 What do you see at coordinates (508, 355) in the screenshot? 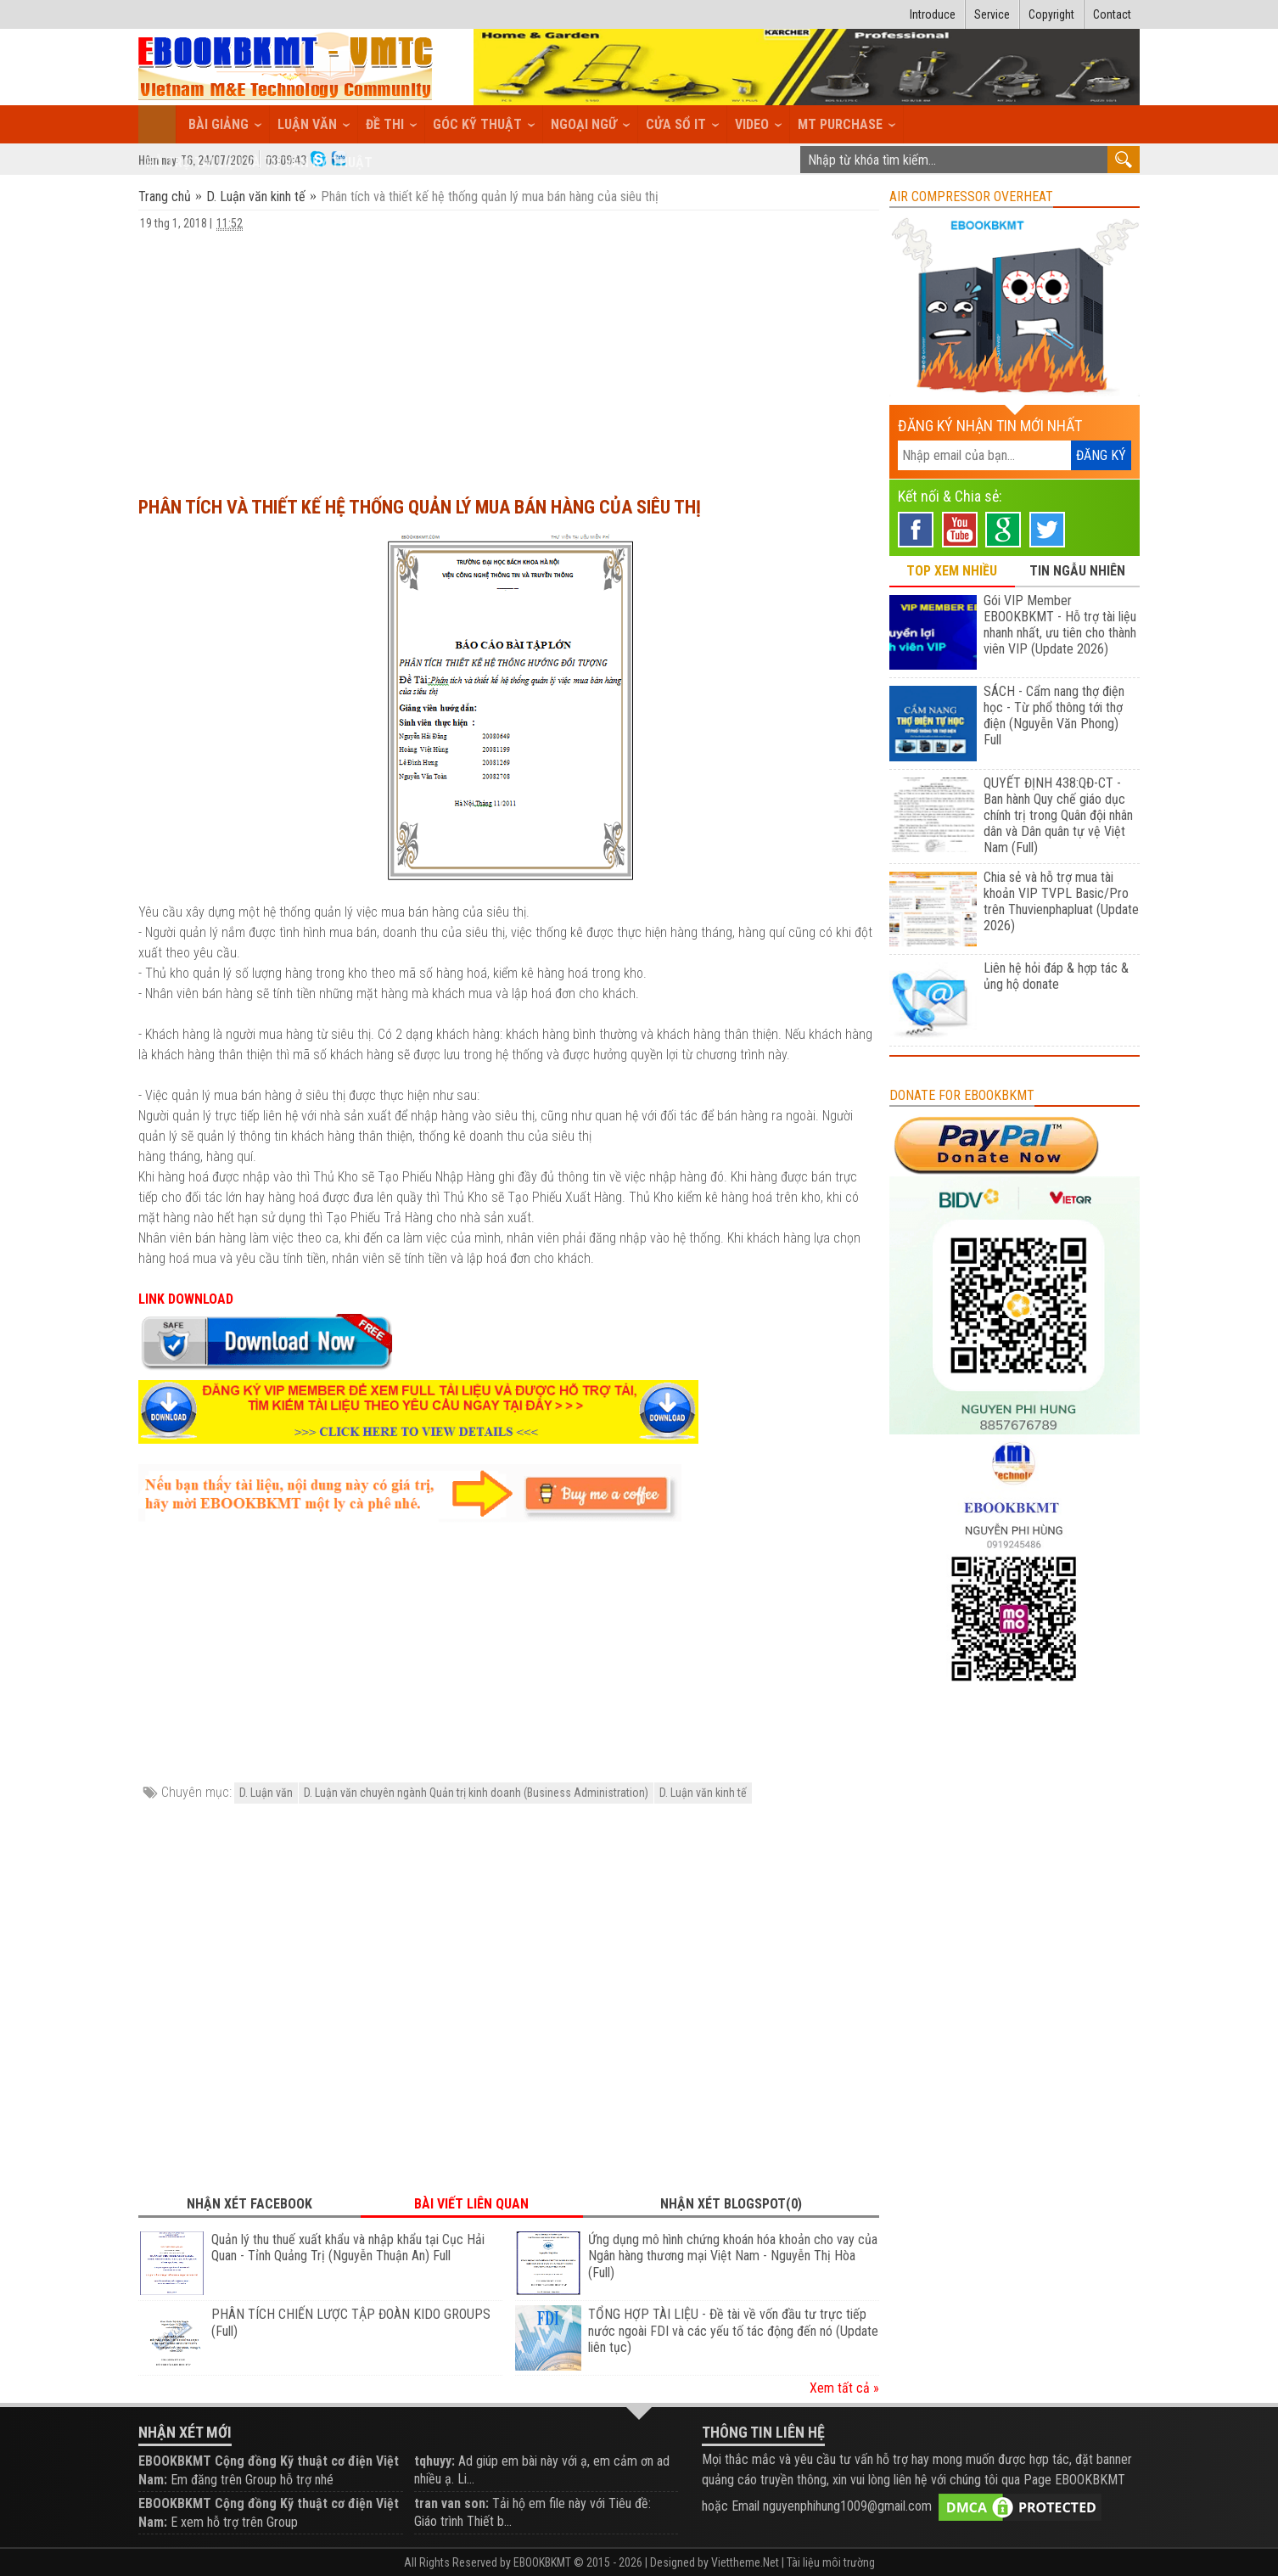
I see `[Advertisement]` at bounding box center [508, 355].